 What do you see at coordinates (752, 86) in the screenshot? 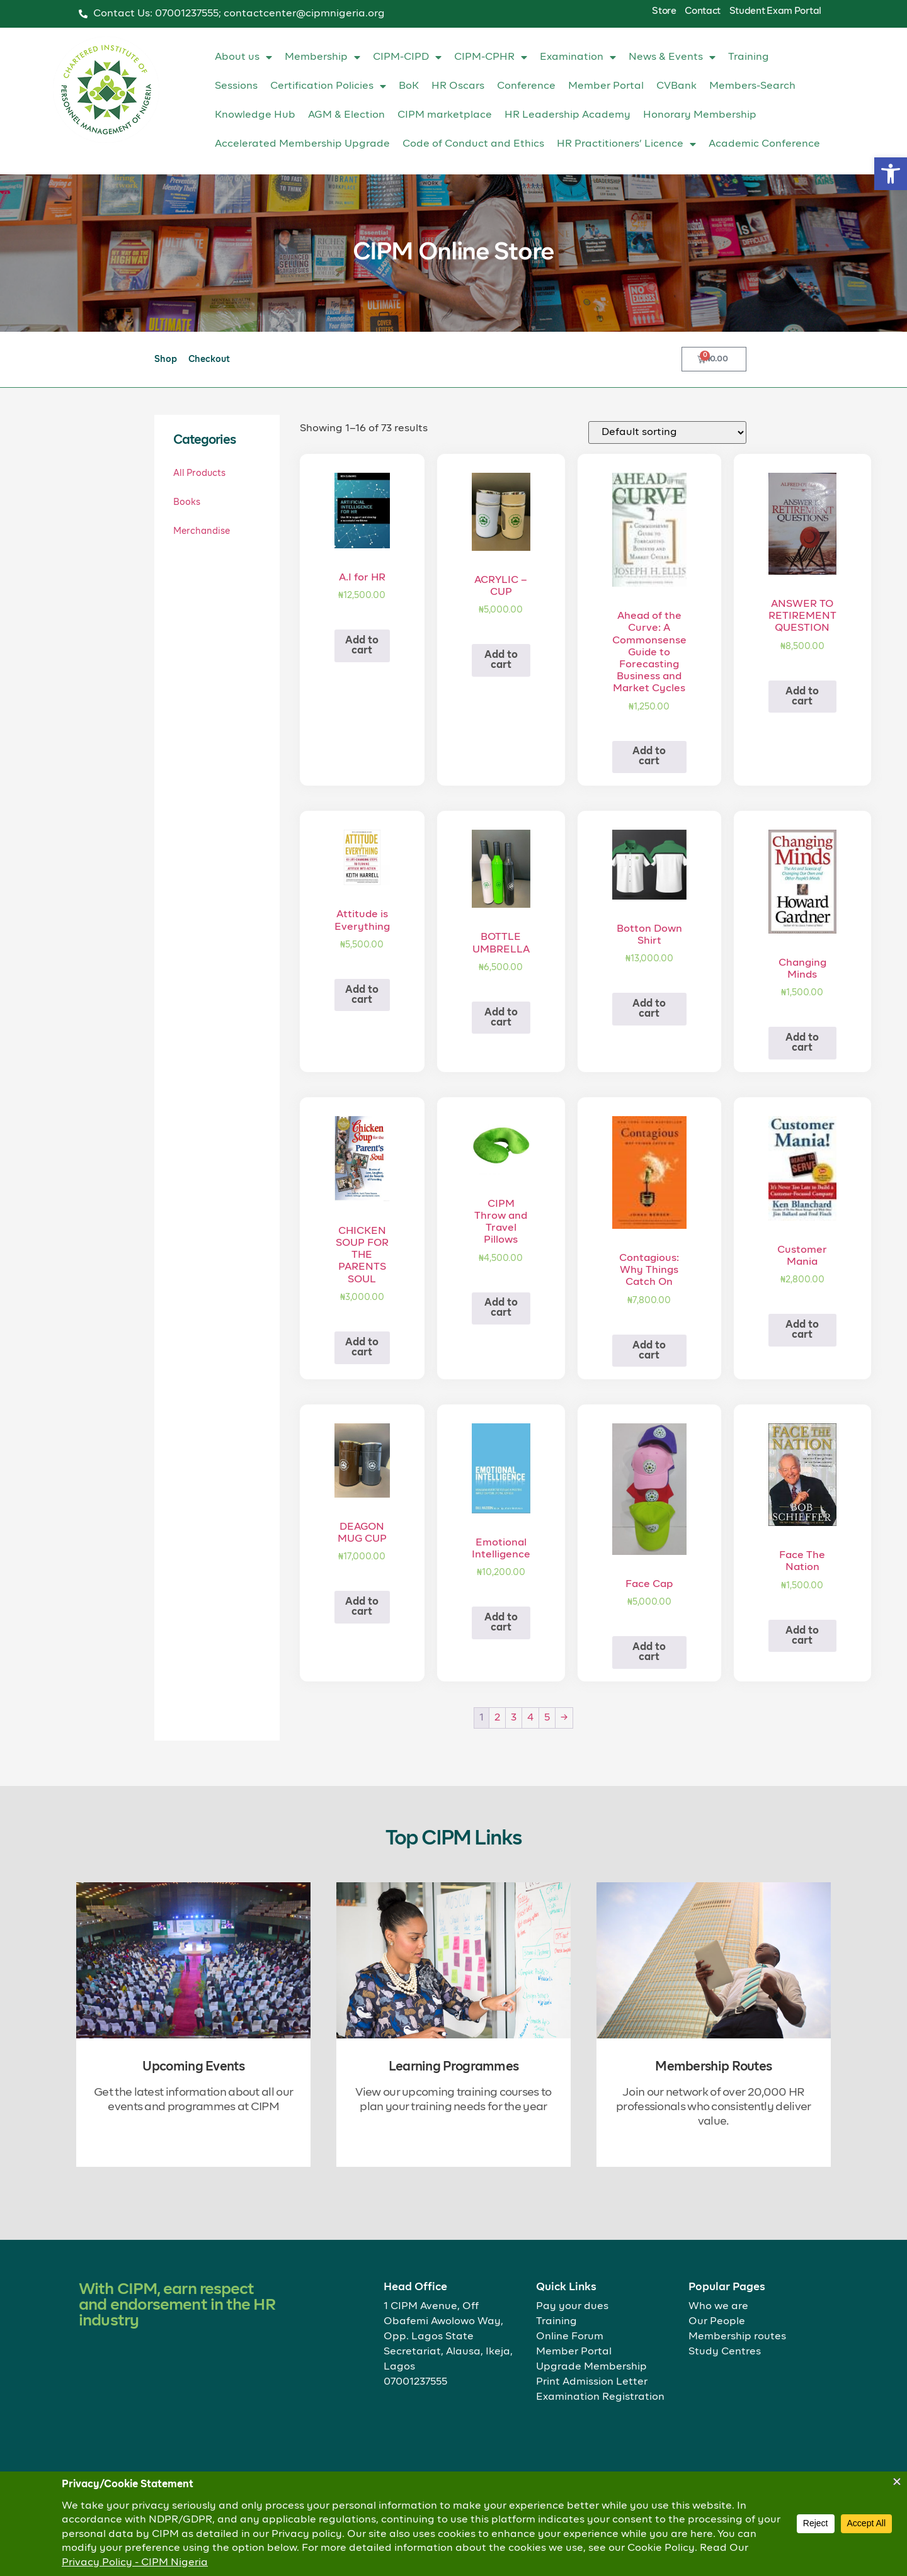
I see `Members-Search` at bounding box center [752, 86].